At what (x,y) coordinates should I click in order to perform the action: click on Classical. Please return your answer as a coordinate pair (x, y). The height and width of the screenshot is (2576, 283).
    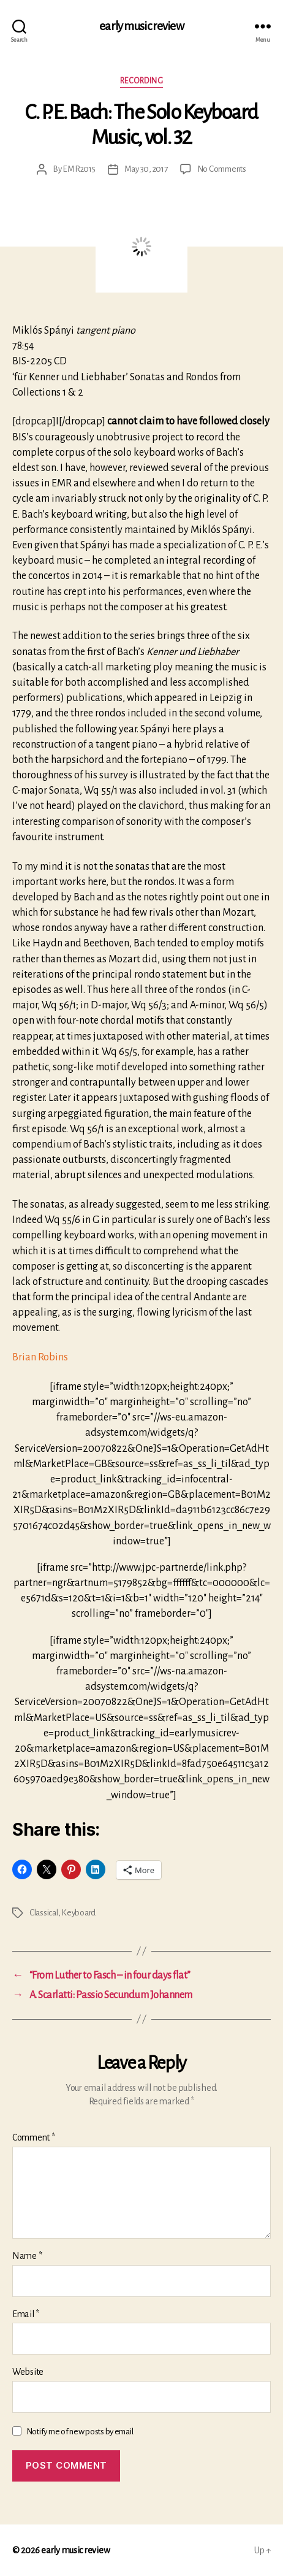
    Looking at the image, I should click on (43, 1912).